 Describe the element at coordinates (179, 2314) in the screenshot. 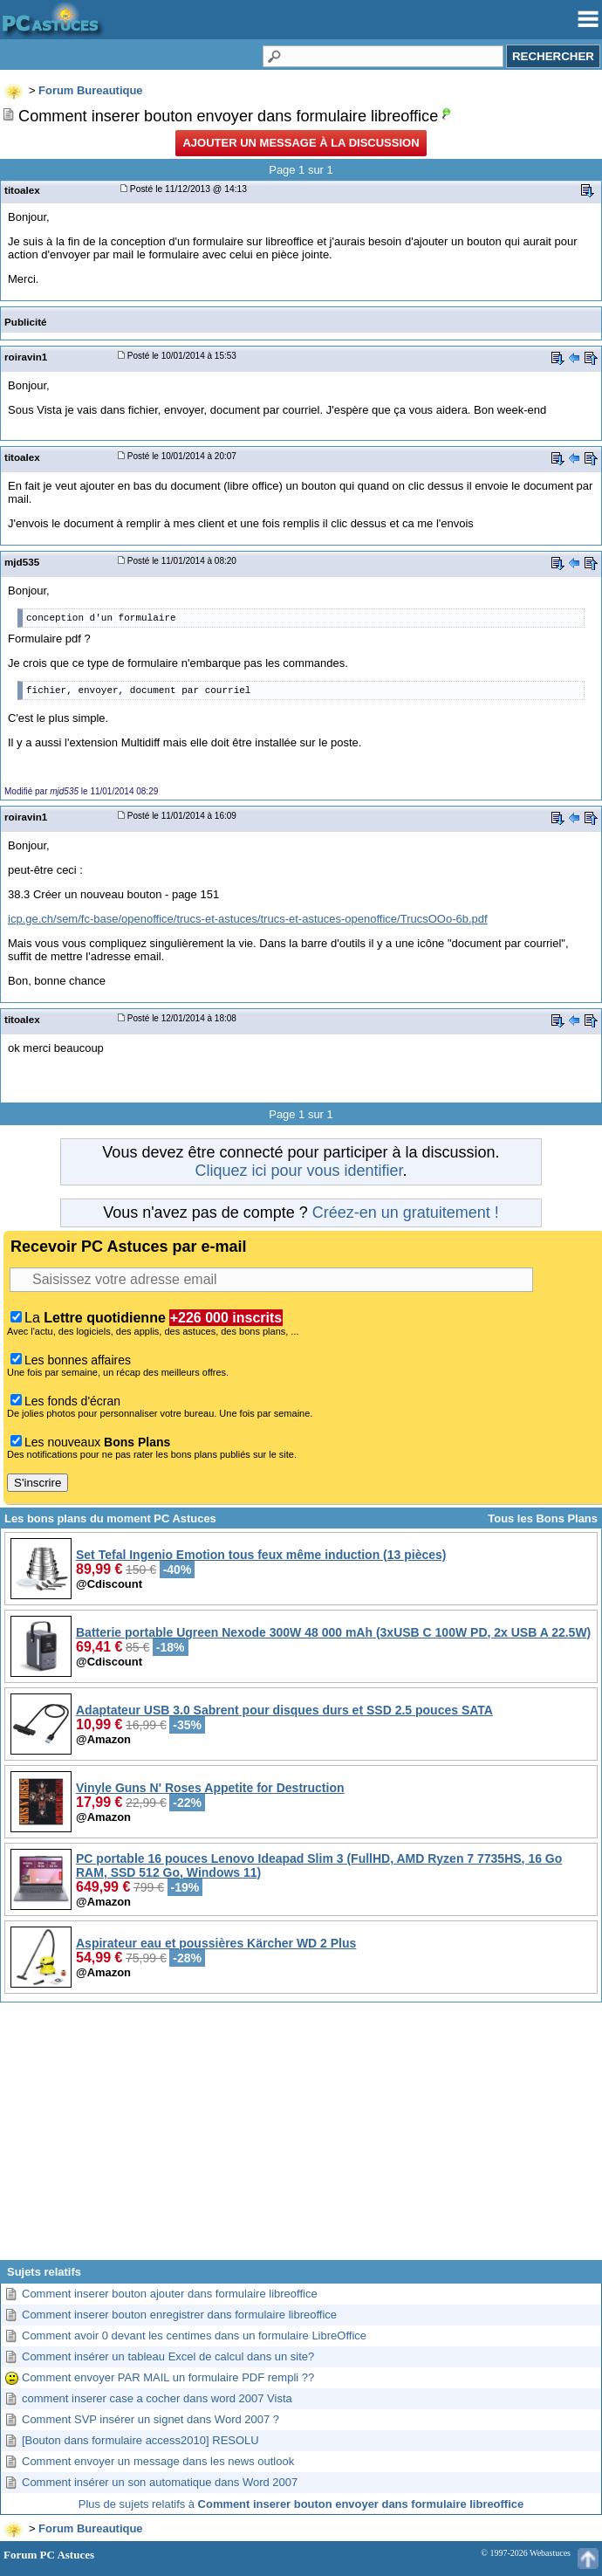

I see `Comment inserer bouton enregistrer dans formulaire libreoffice` at that location.